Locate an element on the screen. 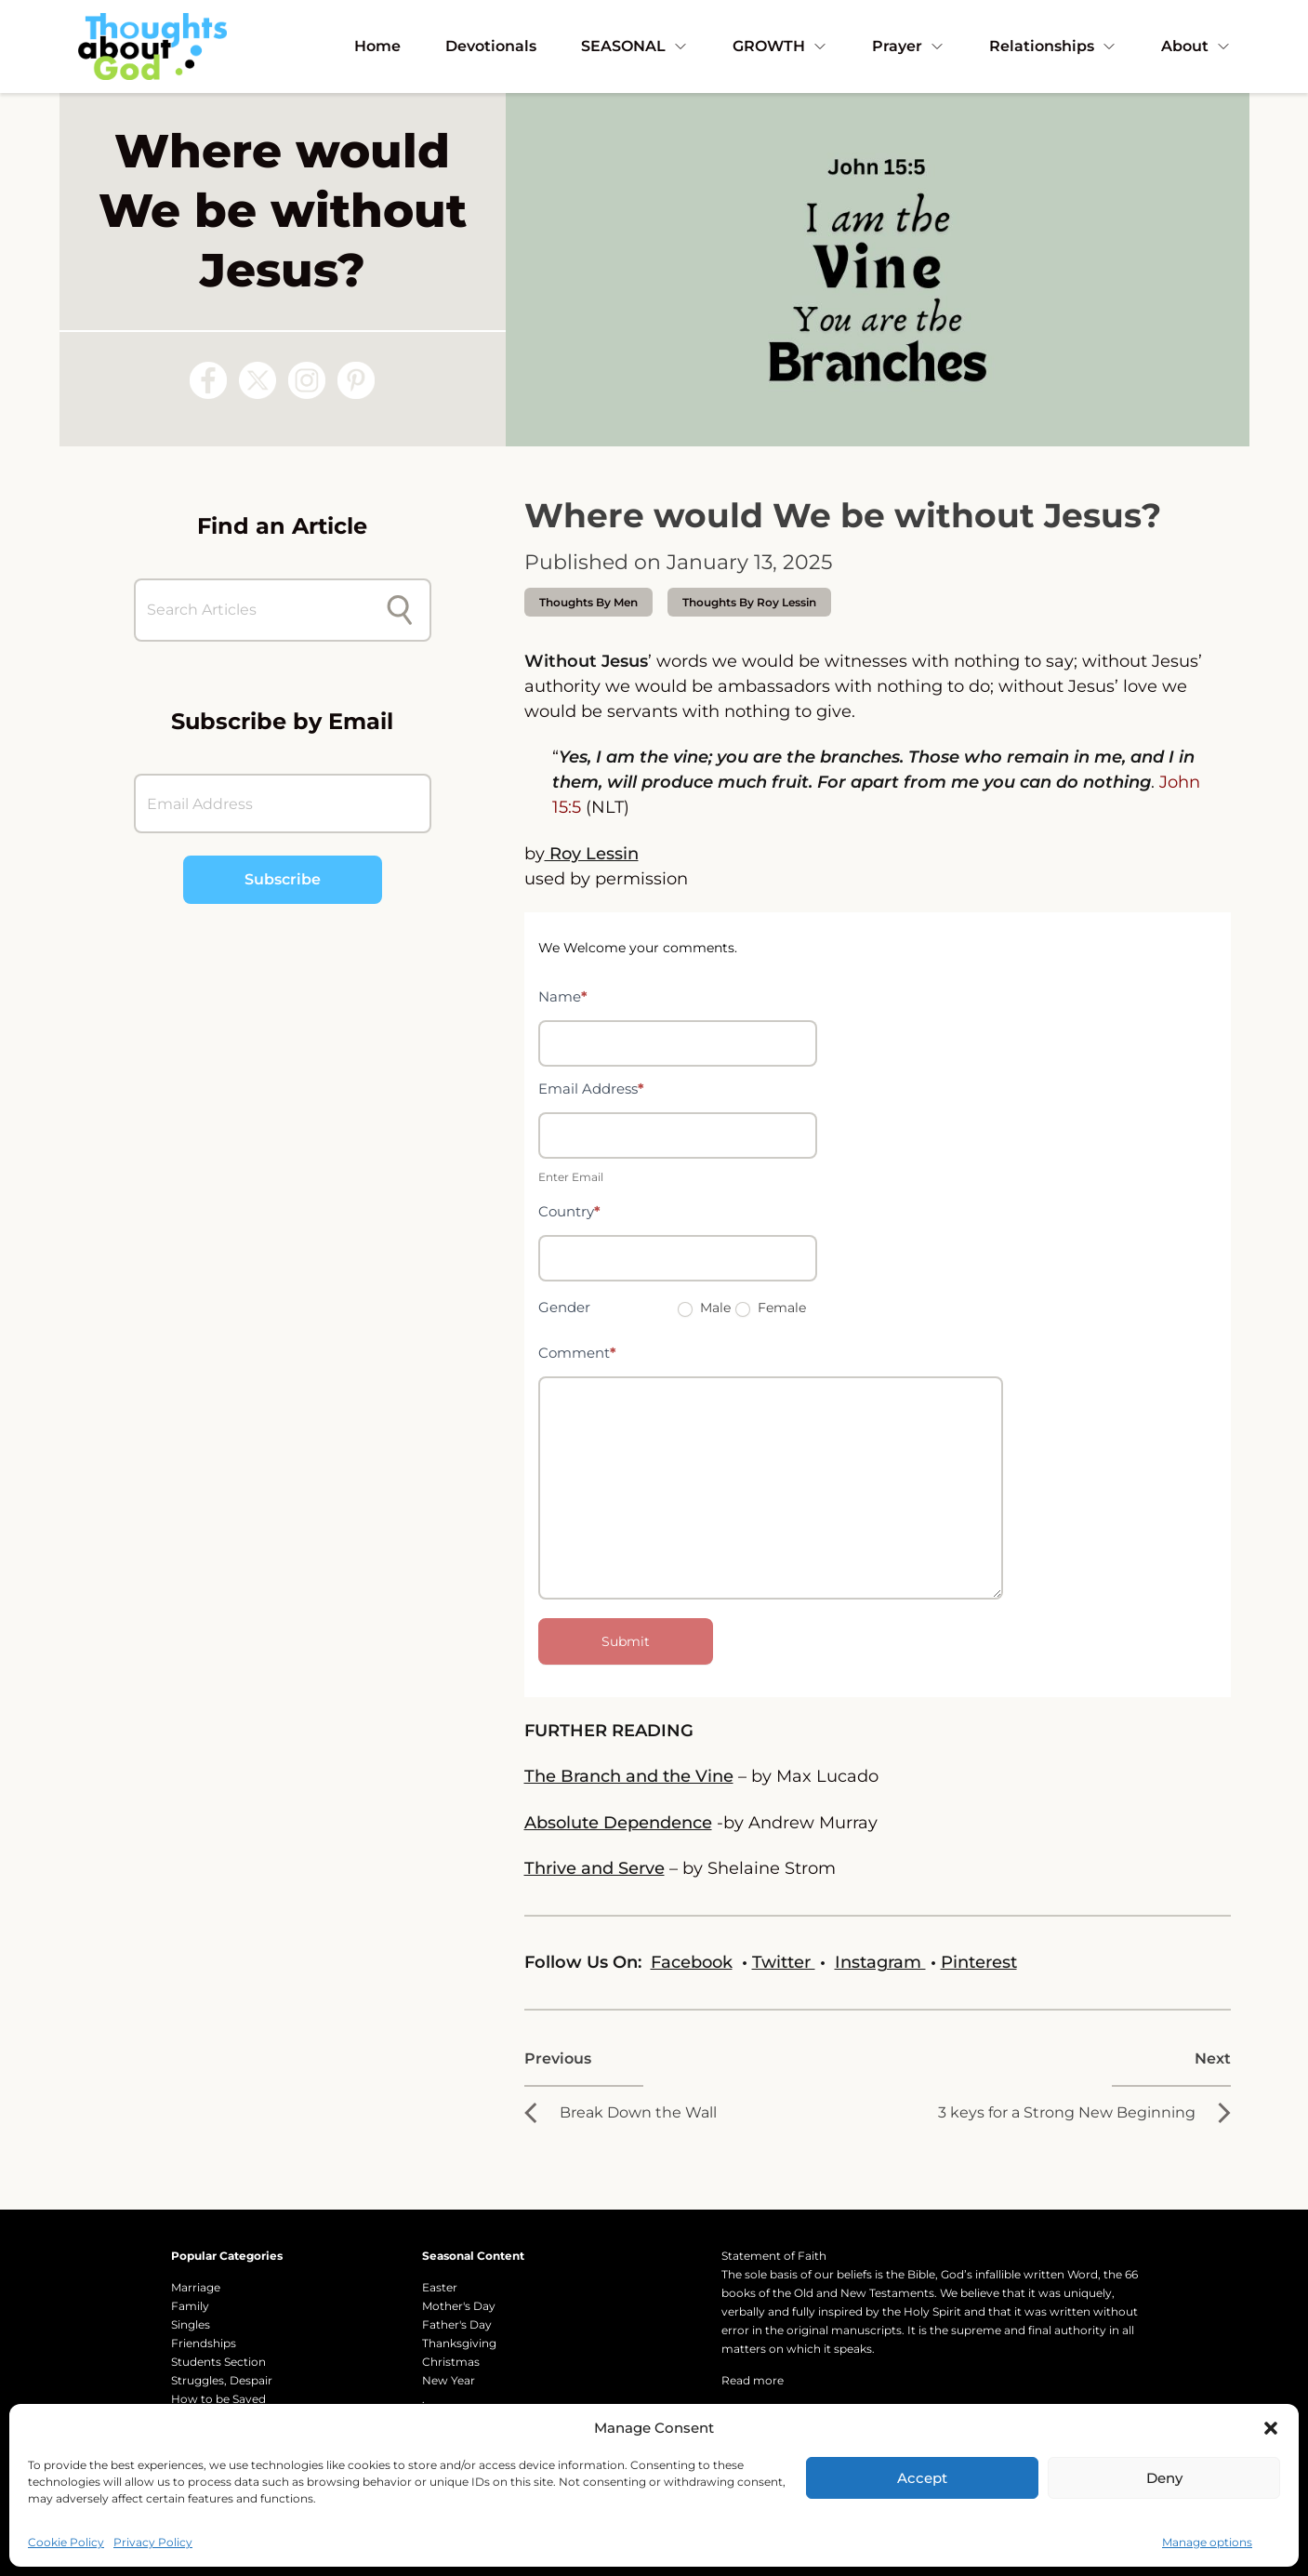  Read more is located at coordinates (752, 2380).